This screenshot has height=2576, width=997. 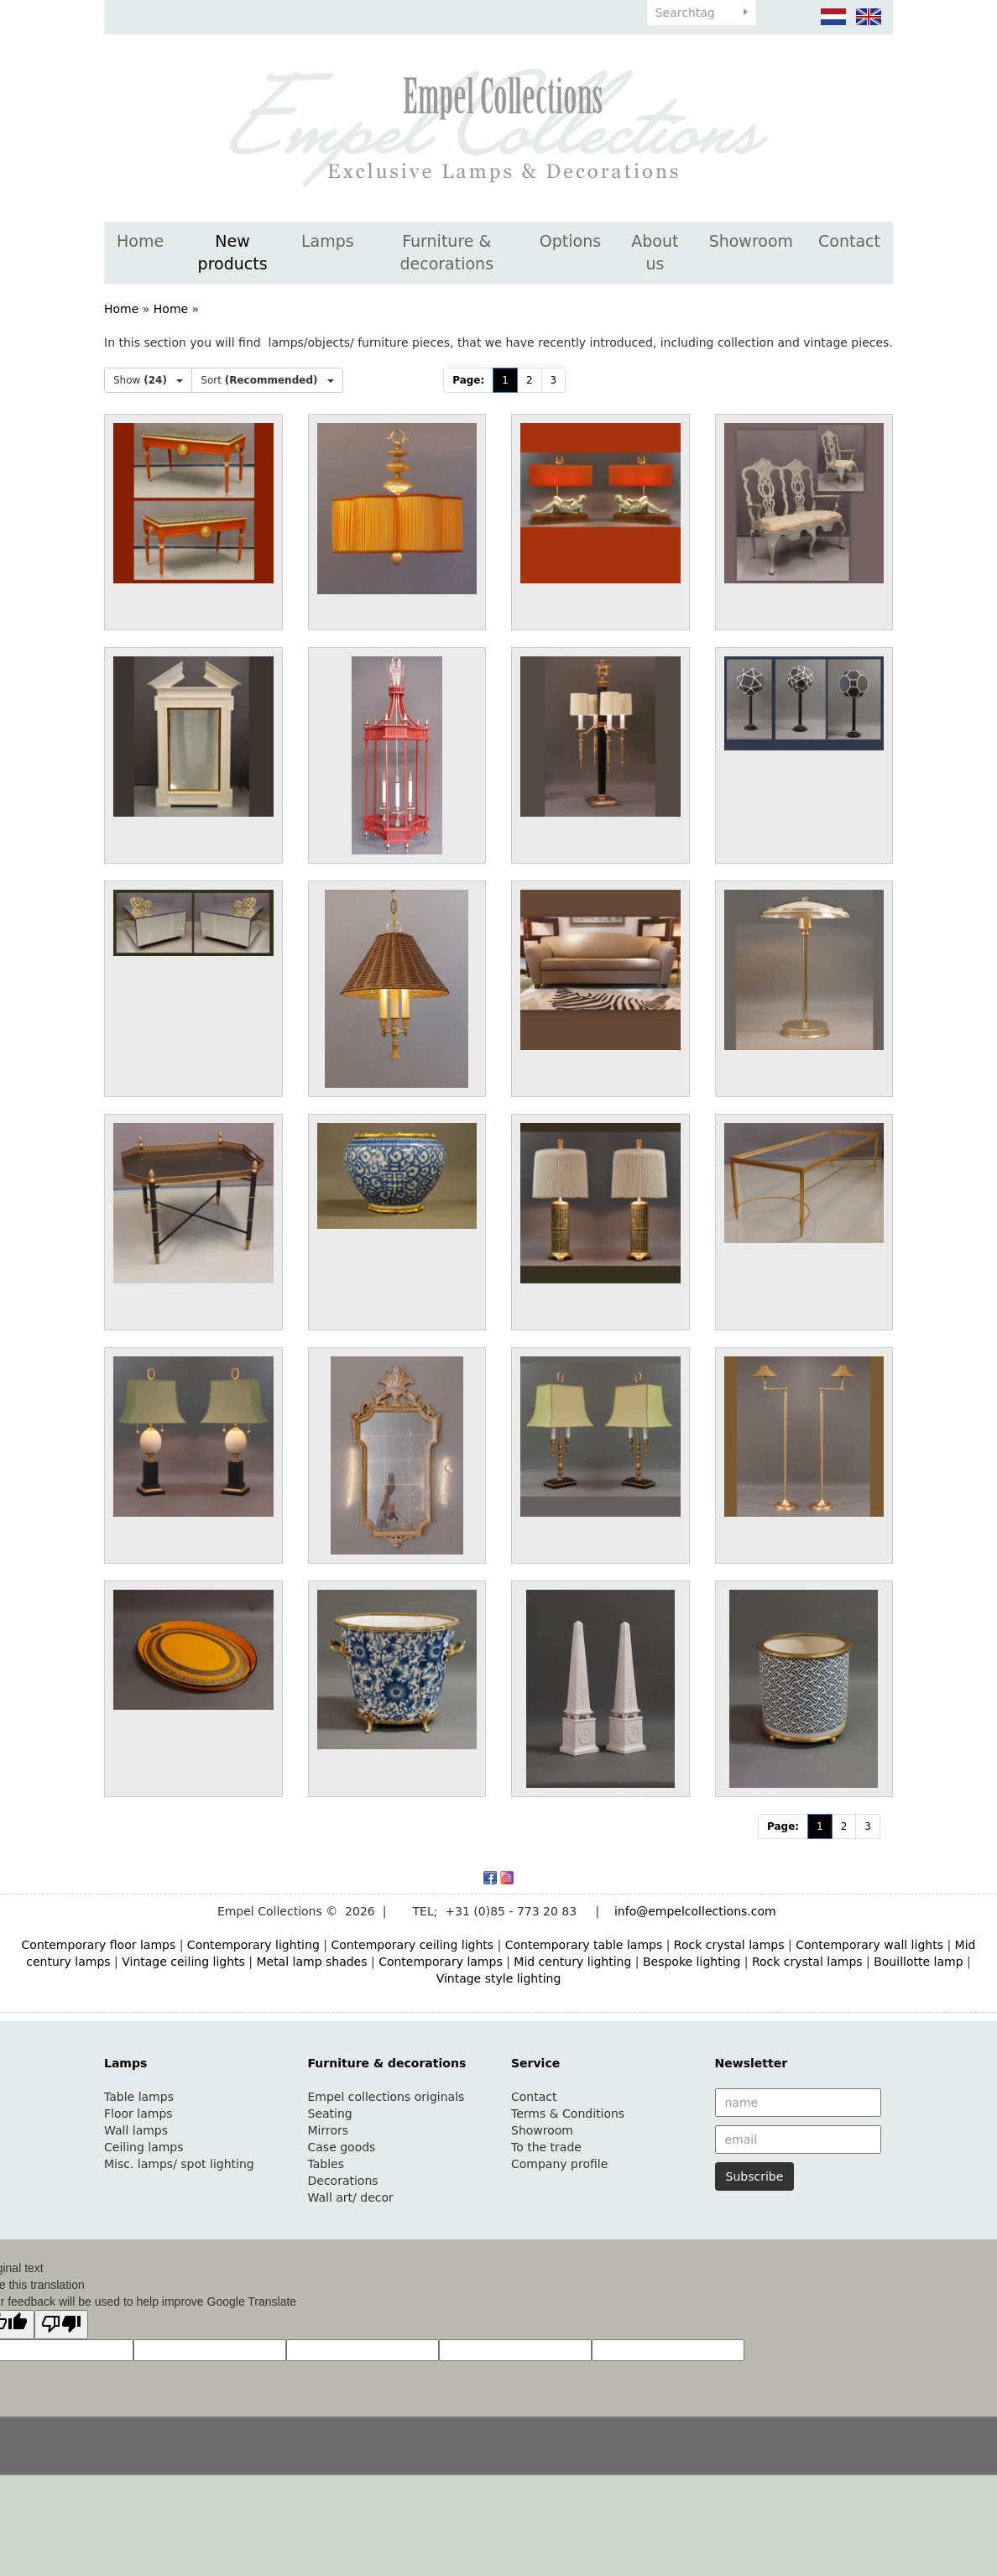 What do you see at coordinates (138, 2113) in the screenshot?
I see `Floor lamps` at bounding box center [138, 2113].